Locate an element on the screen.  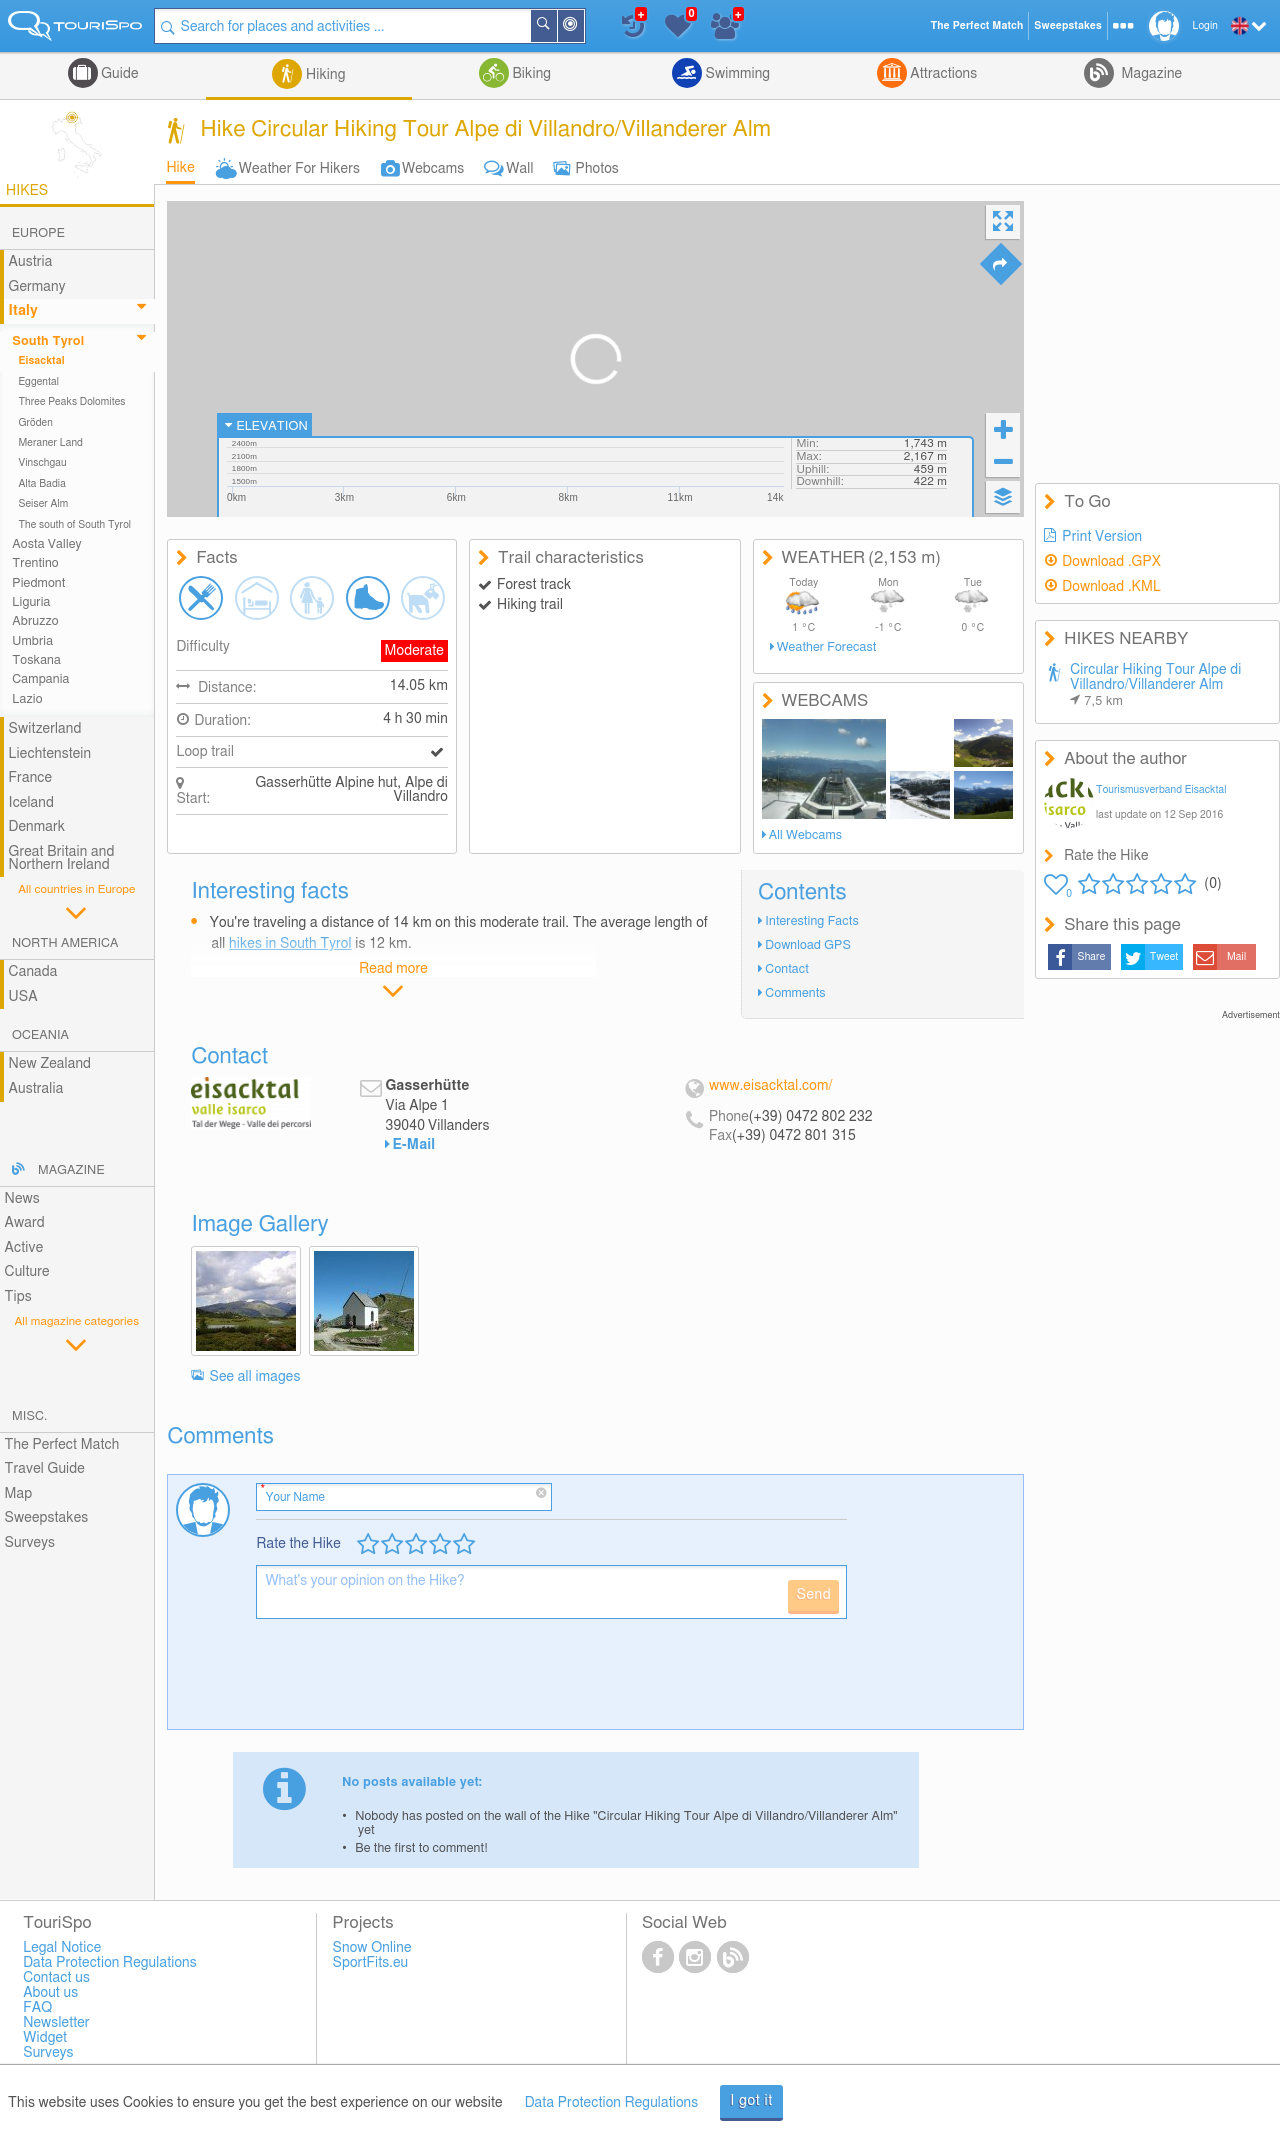
North America is located at coordinates (65, 943).